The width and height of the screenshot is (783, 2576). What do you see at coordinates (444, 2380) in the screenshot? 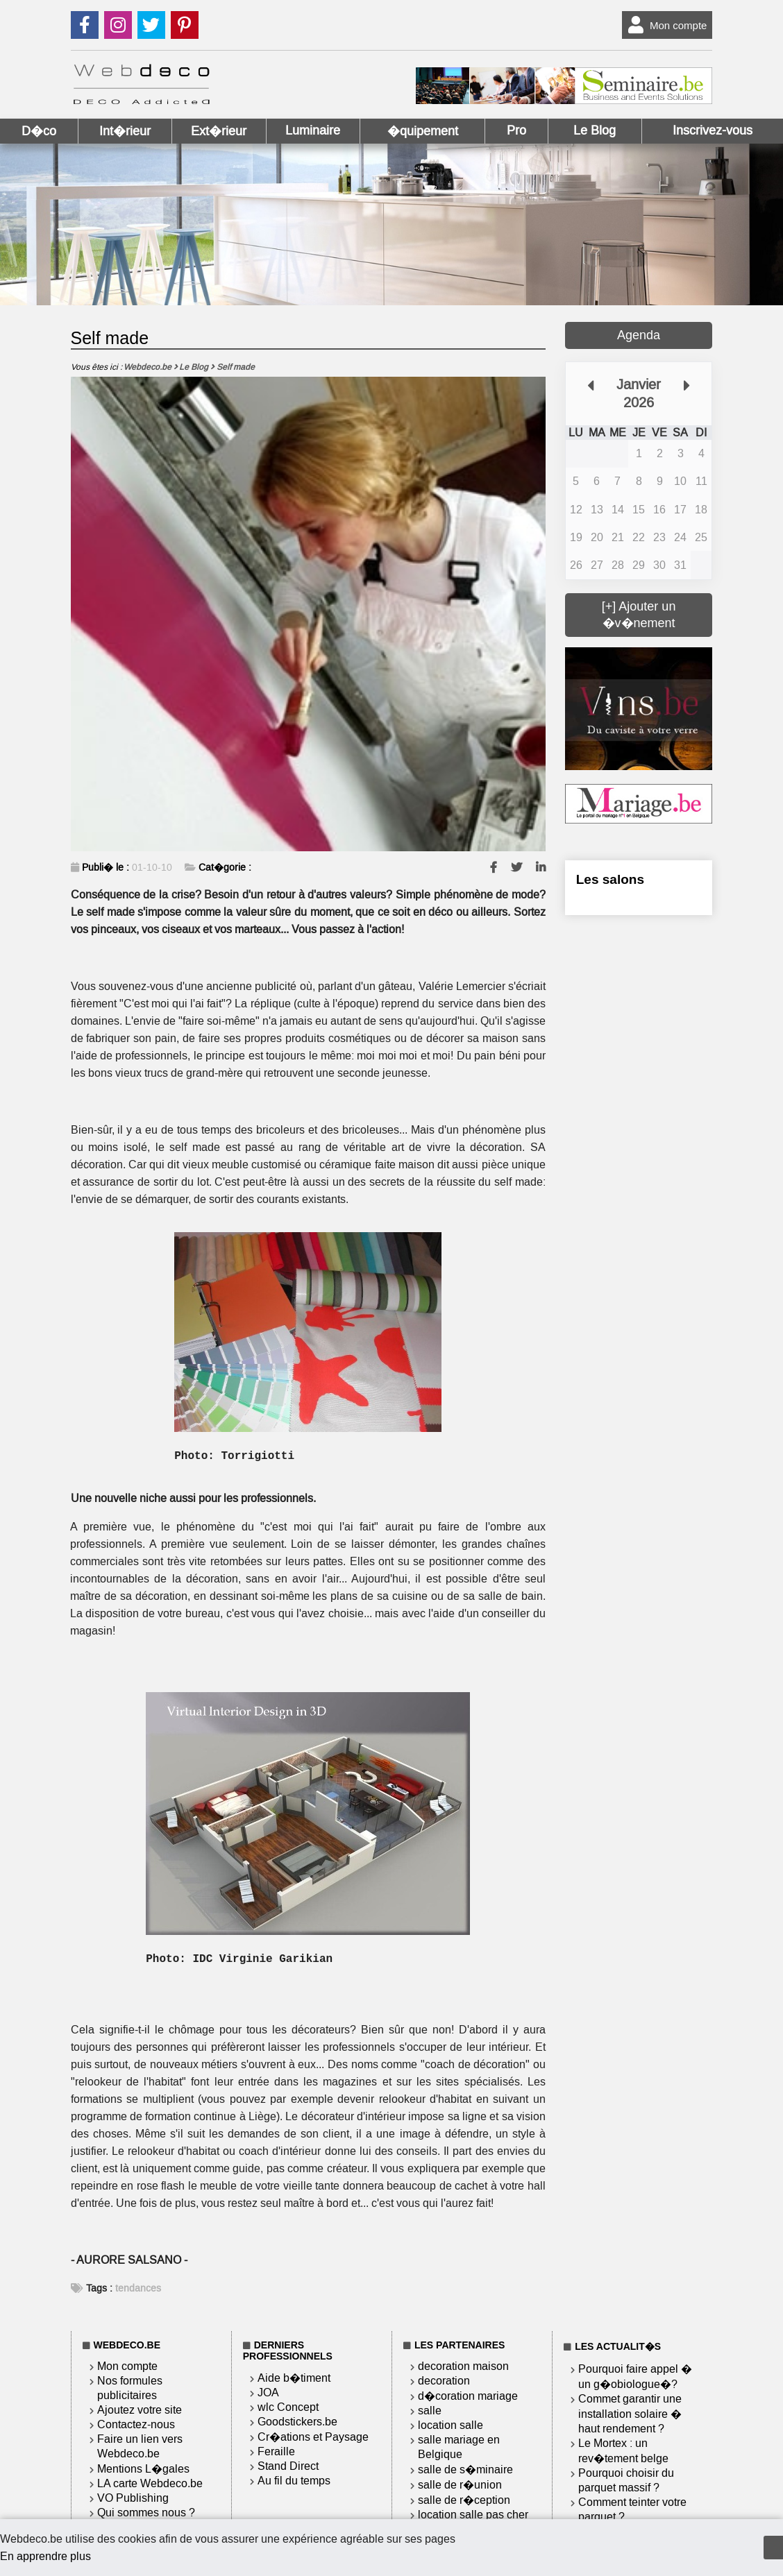
I see `decoration` at bounding box center [444, 2380].